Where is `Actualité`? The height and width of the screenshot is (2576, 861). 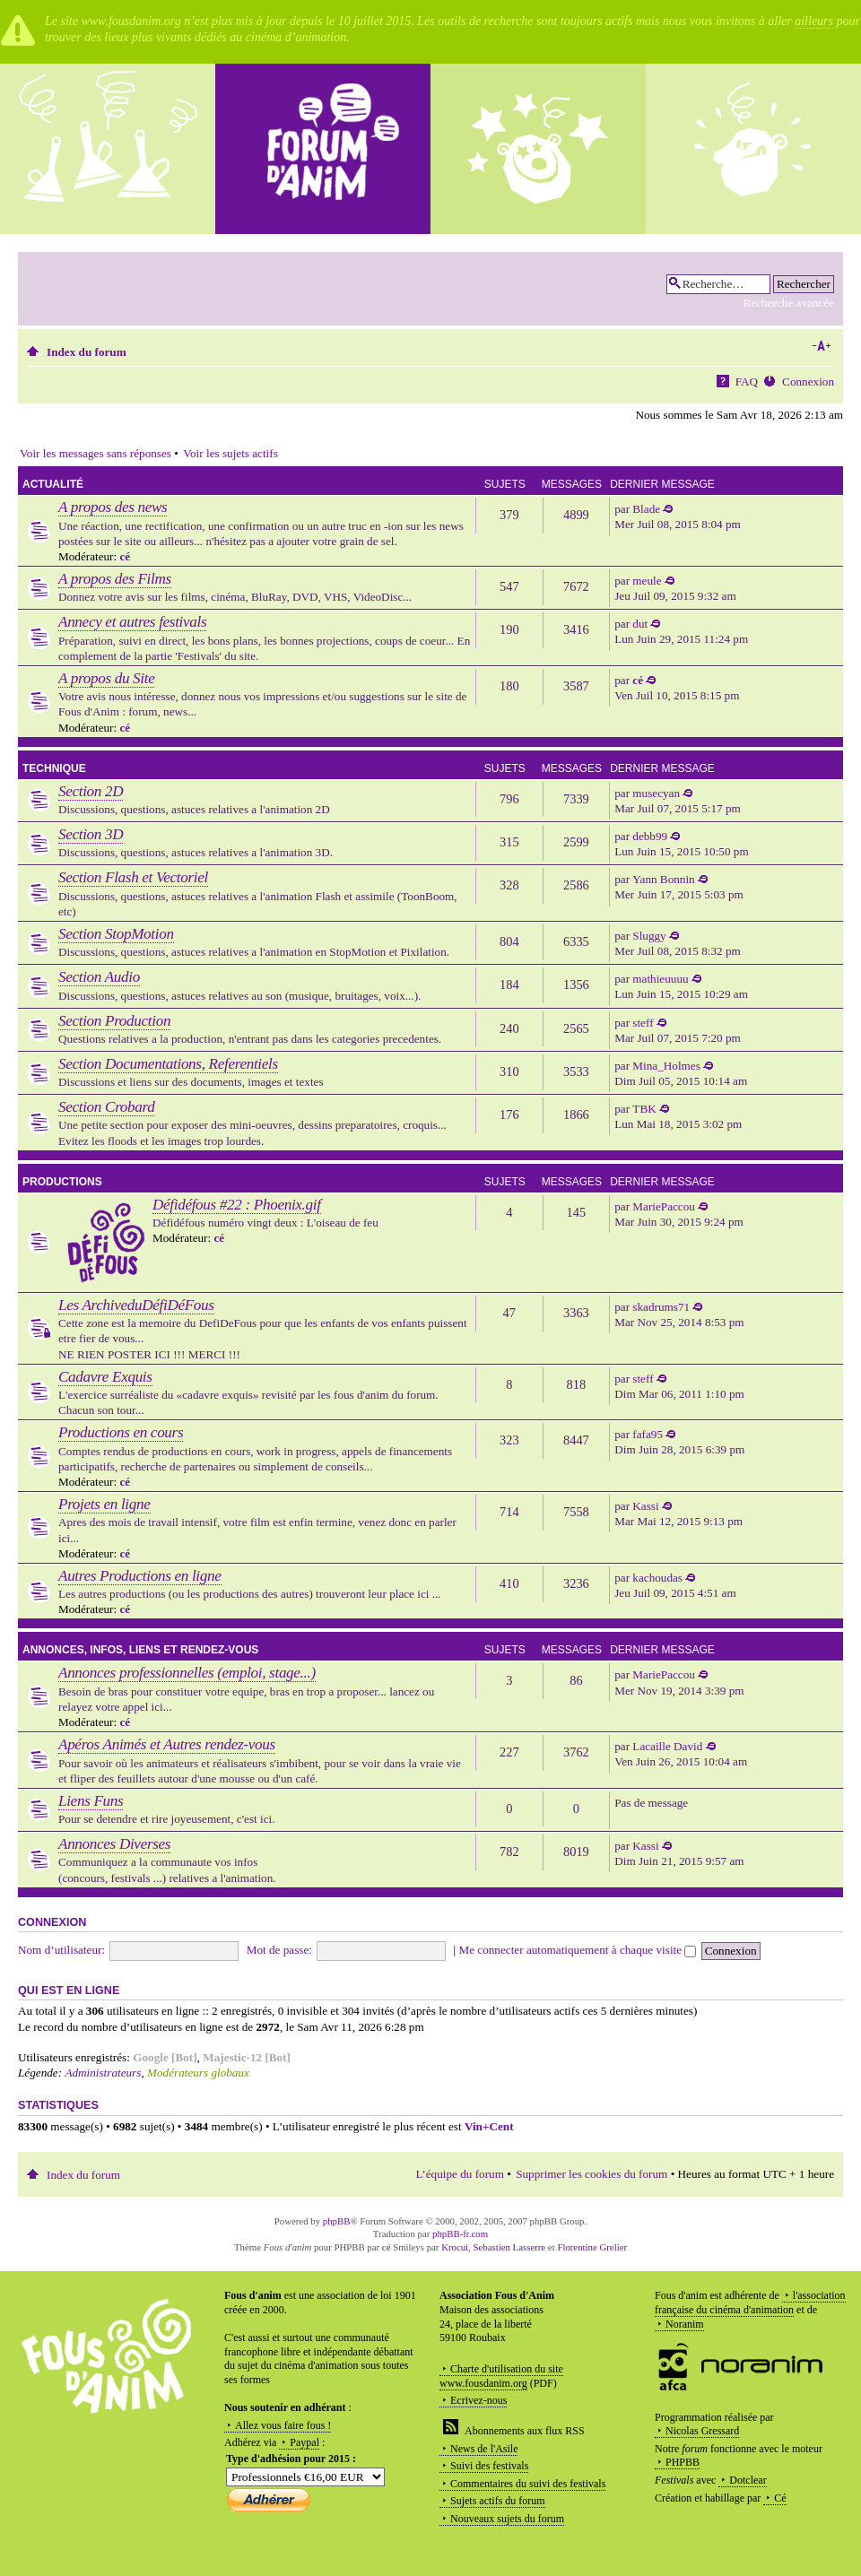
Actualité is located at coordinates (52, 484).